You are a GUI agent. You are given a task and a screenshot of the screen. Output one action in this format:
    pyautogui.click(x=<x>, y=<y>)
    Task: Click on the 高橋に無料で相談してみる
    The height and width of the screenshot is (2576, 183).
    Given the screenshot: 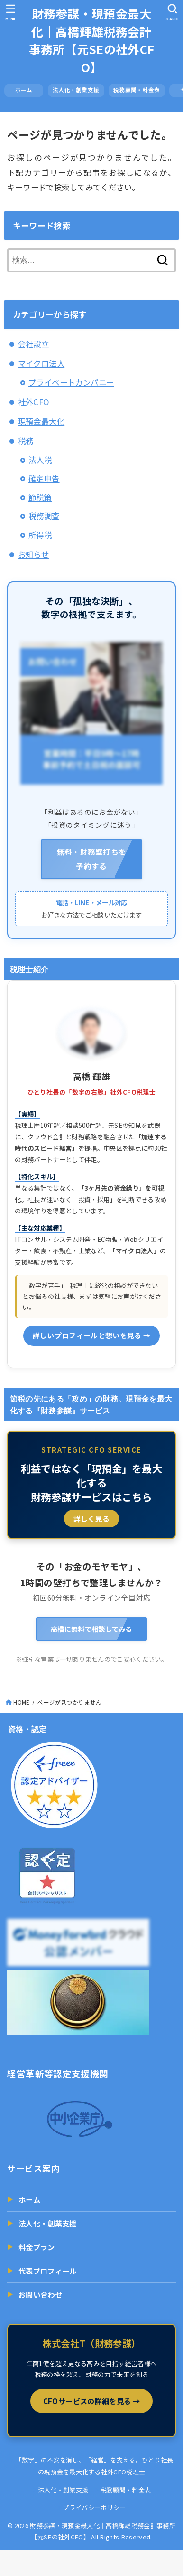 What is the action you would take?
    pyautogui.click(x=91, y=1629)
    